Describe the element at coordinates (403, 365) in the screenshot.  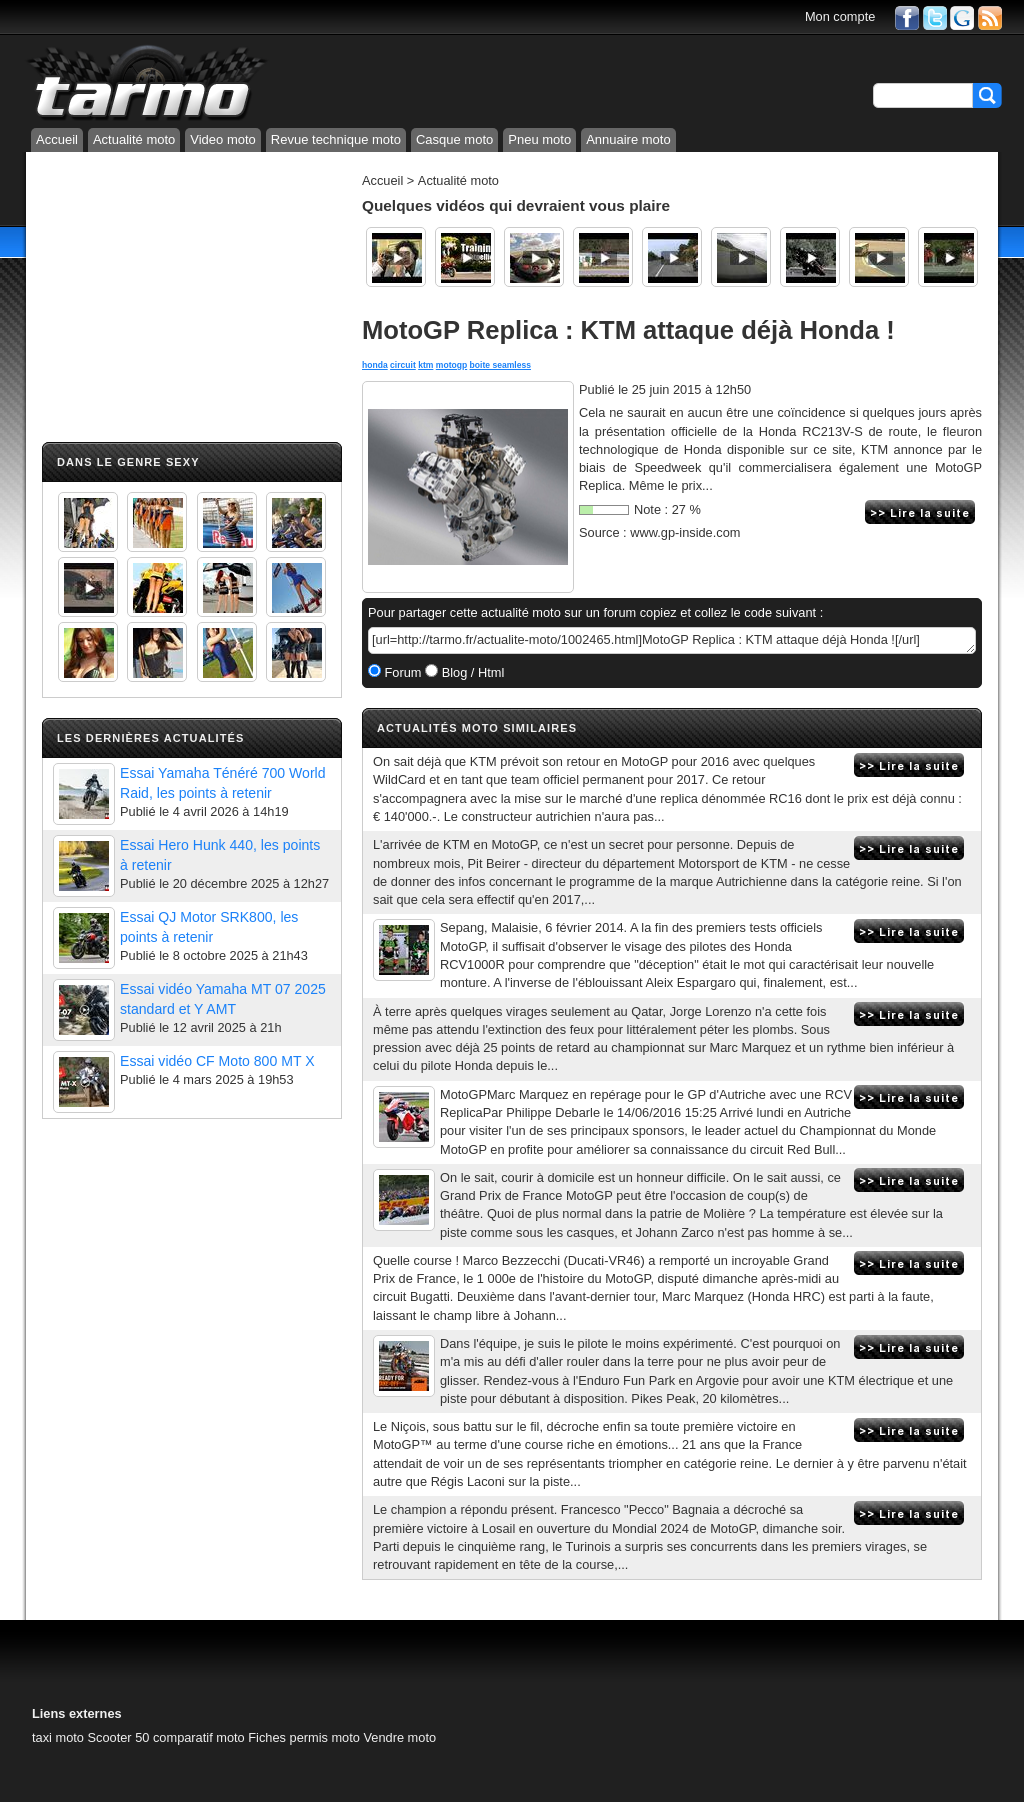
I see `circuit` at that location.